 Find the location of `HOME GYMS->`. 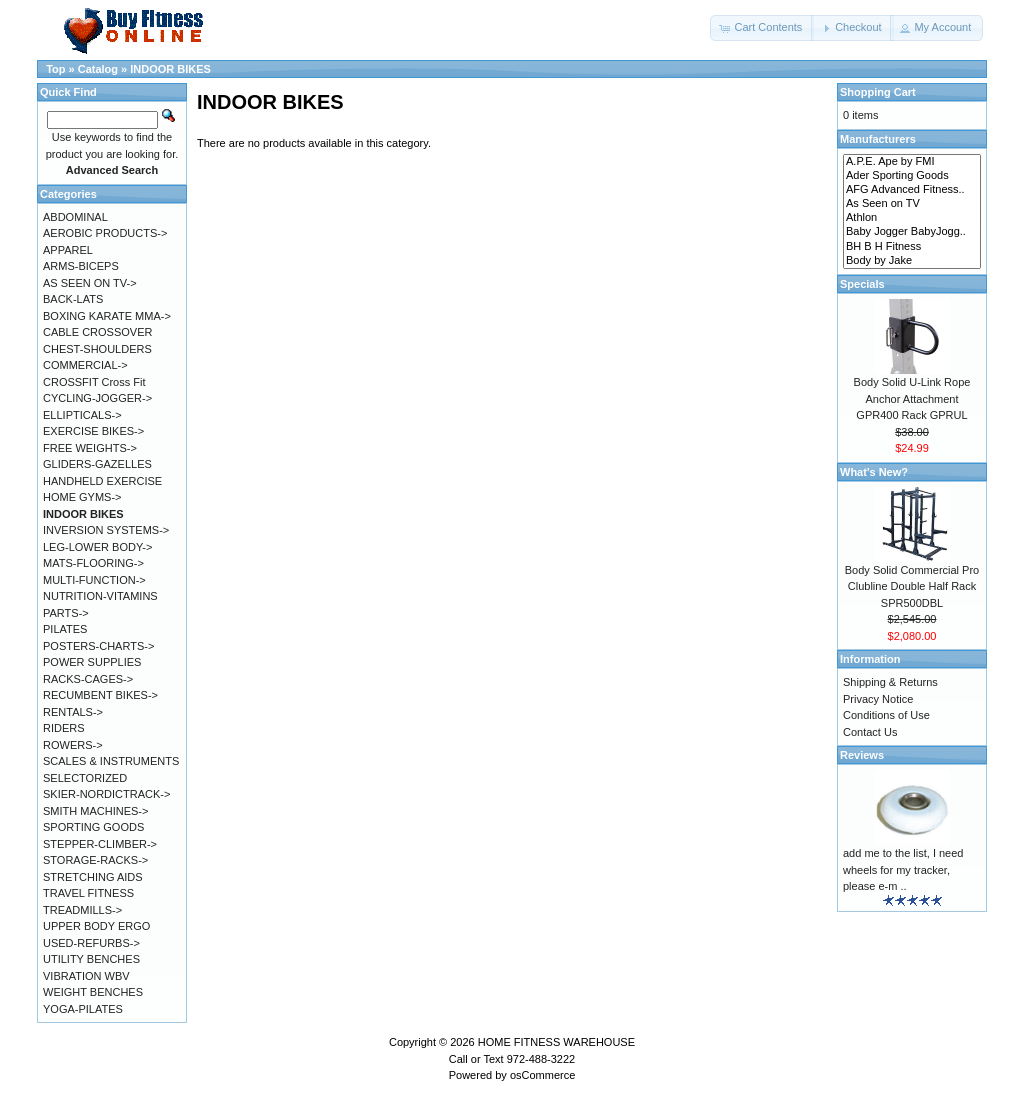

HOME GYMS-> is located at coordinates (82, 497).